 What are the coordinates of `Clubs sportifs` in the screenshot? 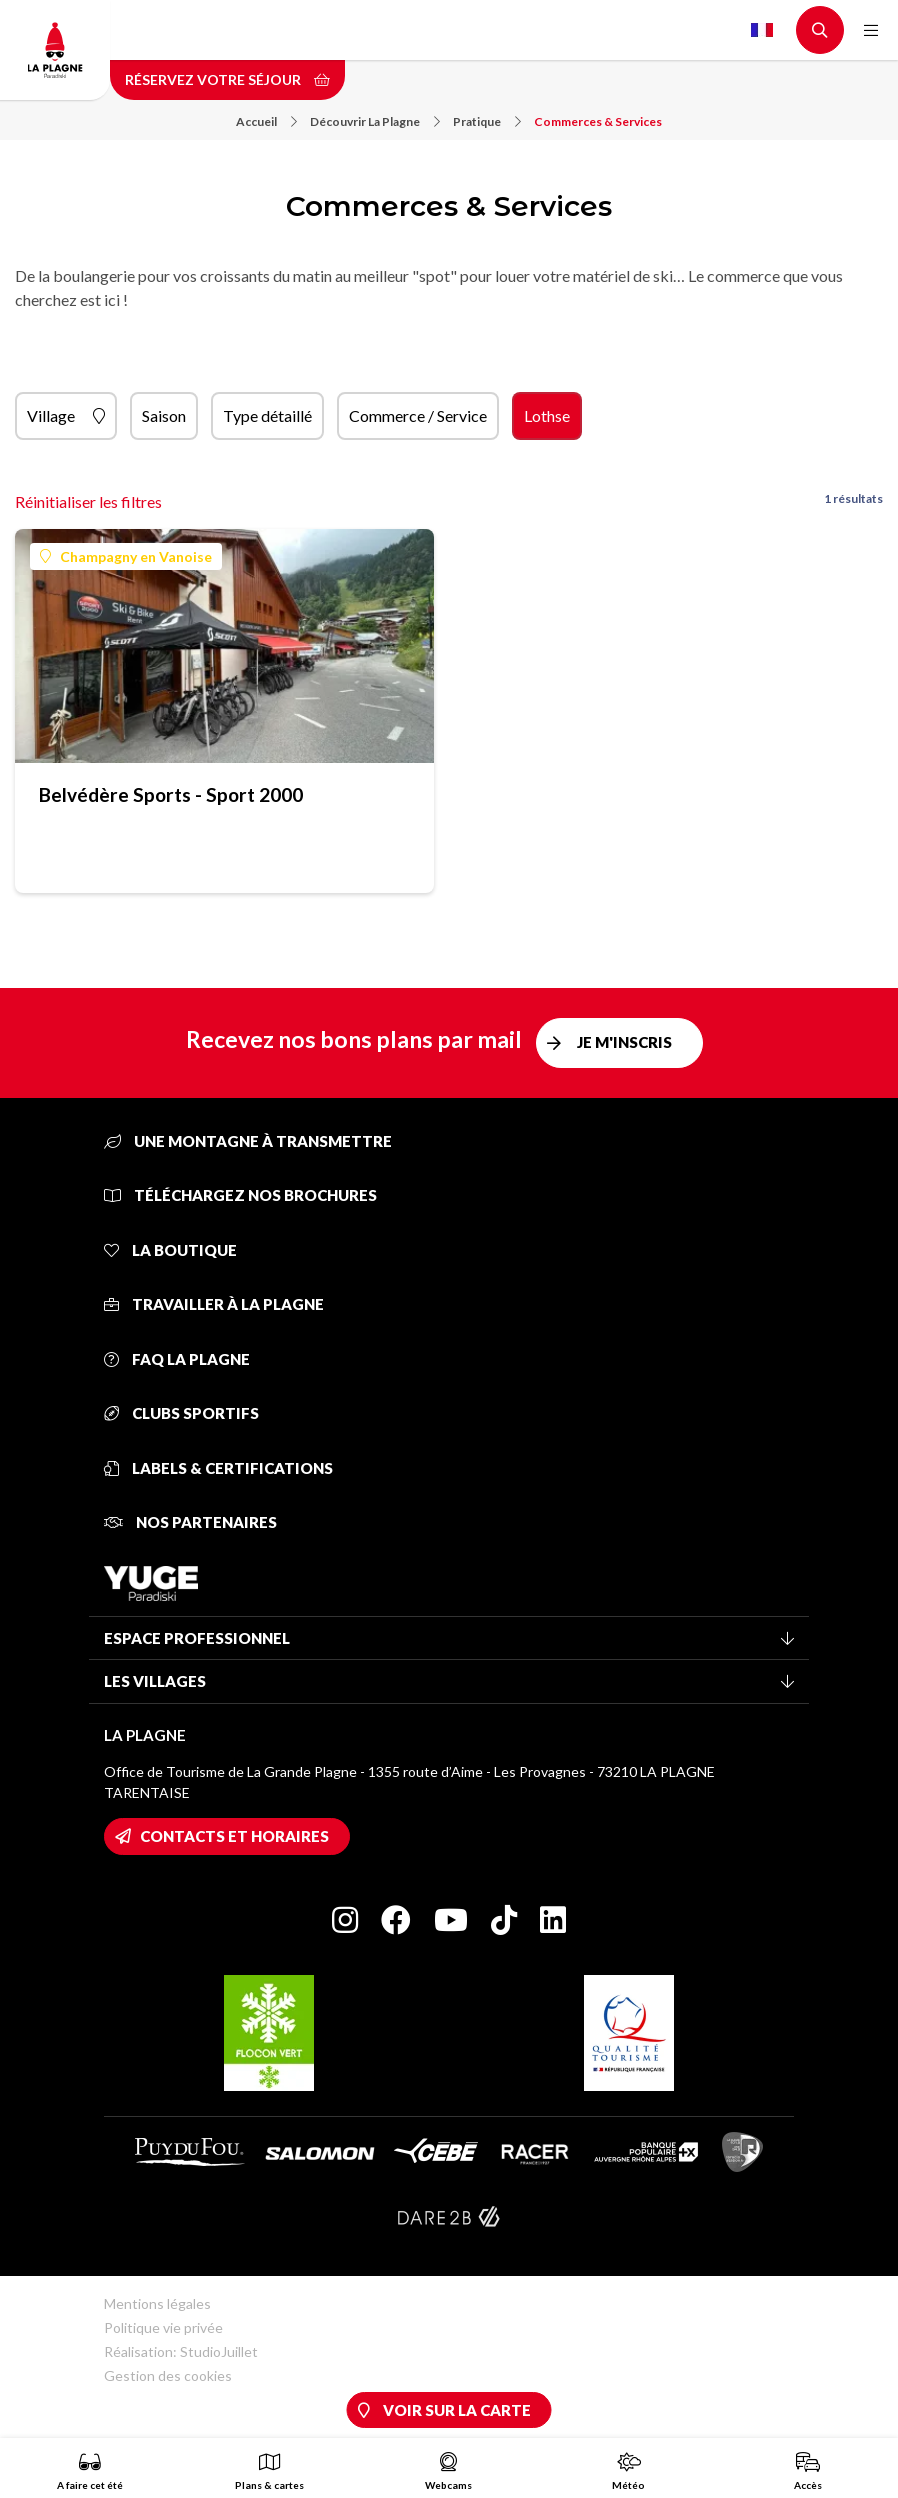 It's located at (181, 1413).